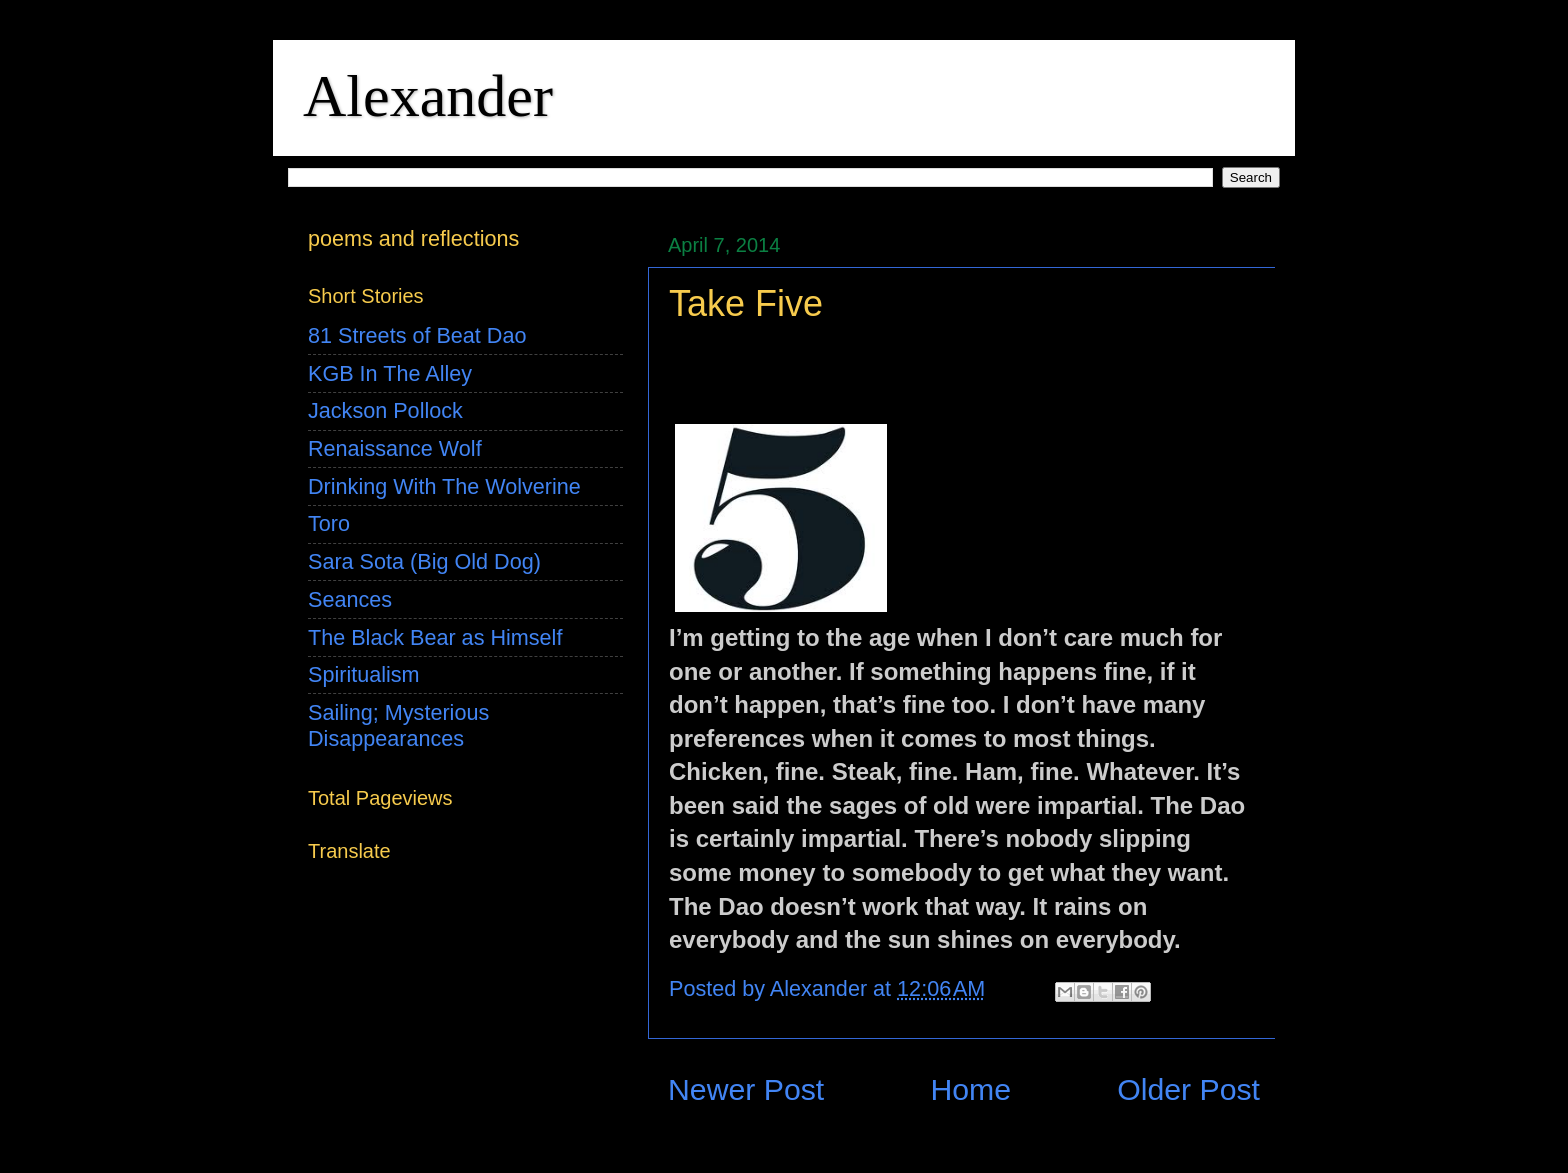  Describe the element at coordinates (424, 561) in the screenshot. I see `Sara Sota (Big Old Dog)` at that location.